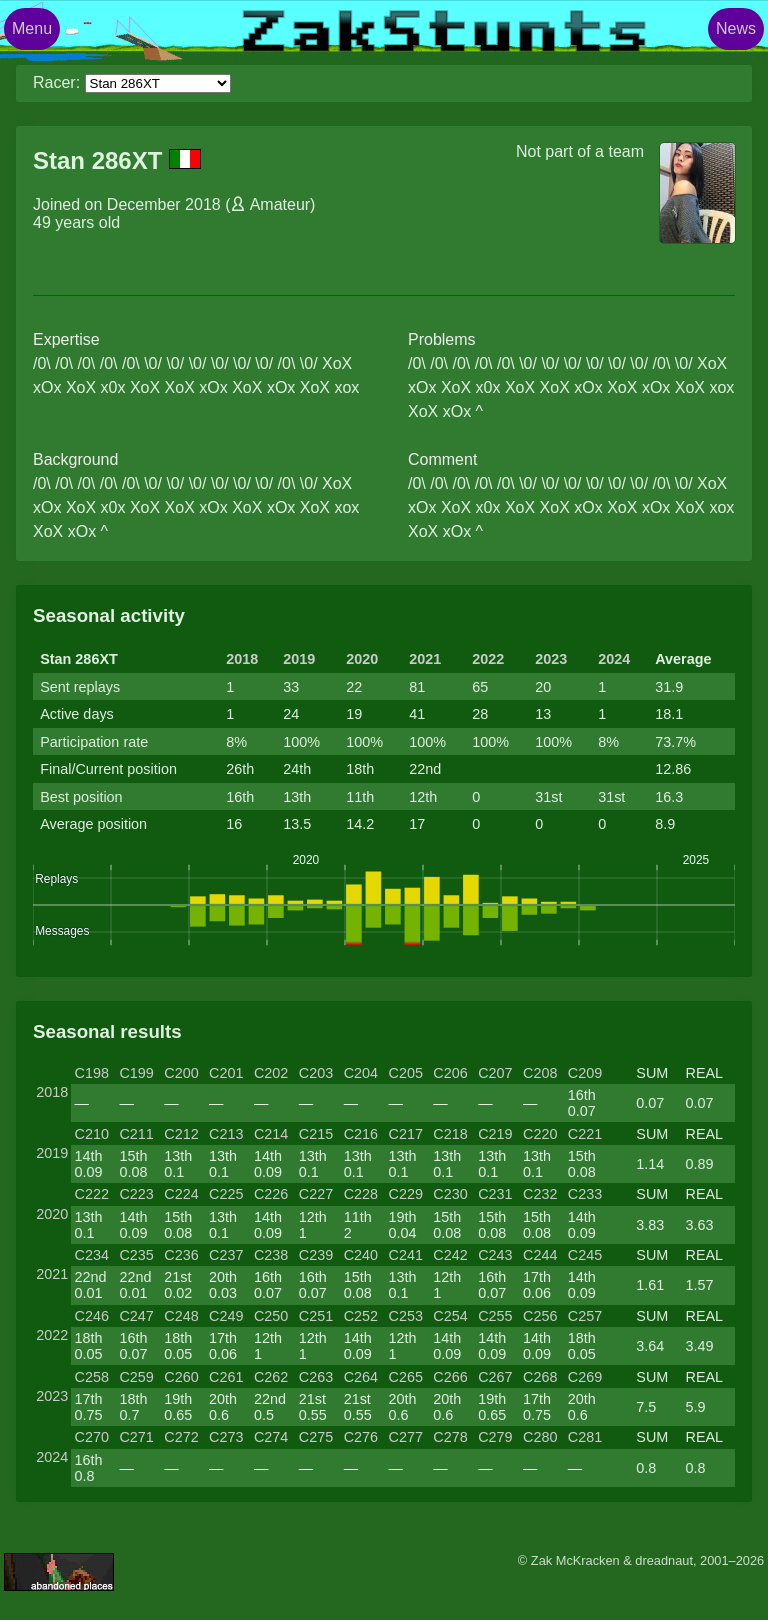  What do you see at coordinates (136, 1073) in the screenshot?
I see `C199` at bounding box center [136, 1073].